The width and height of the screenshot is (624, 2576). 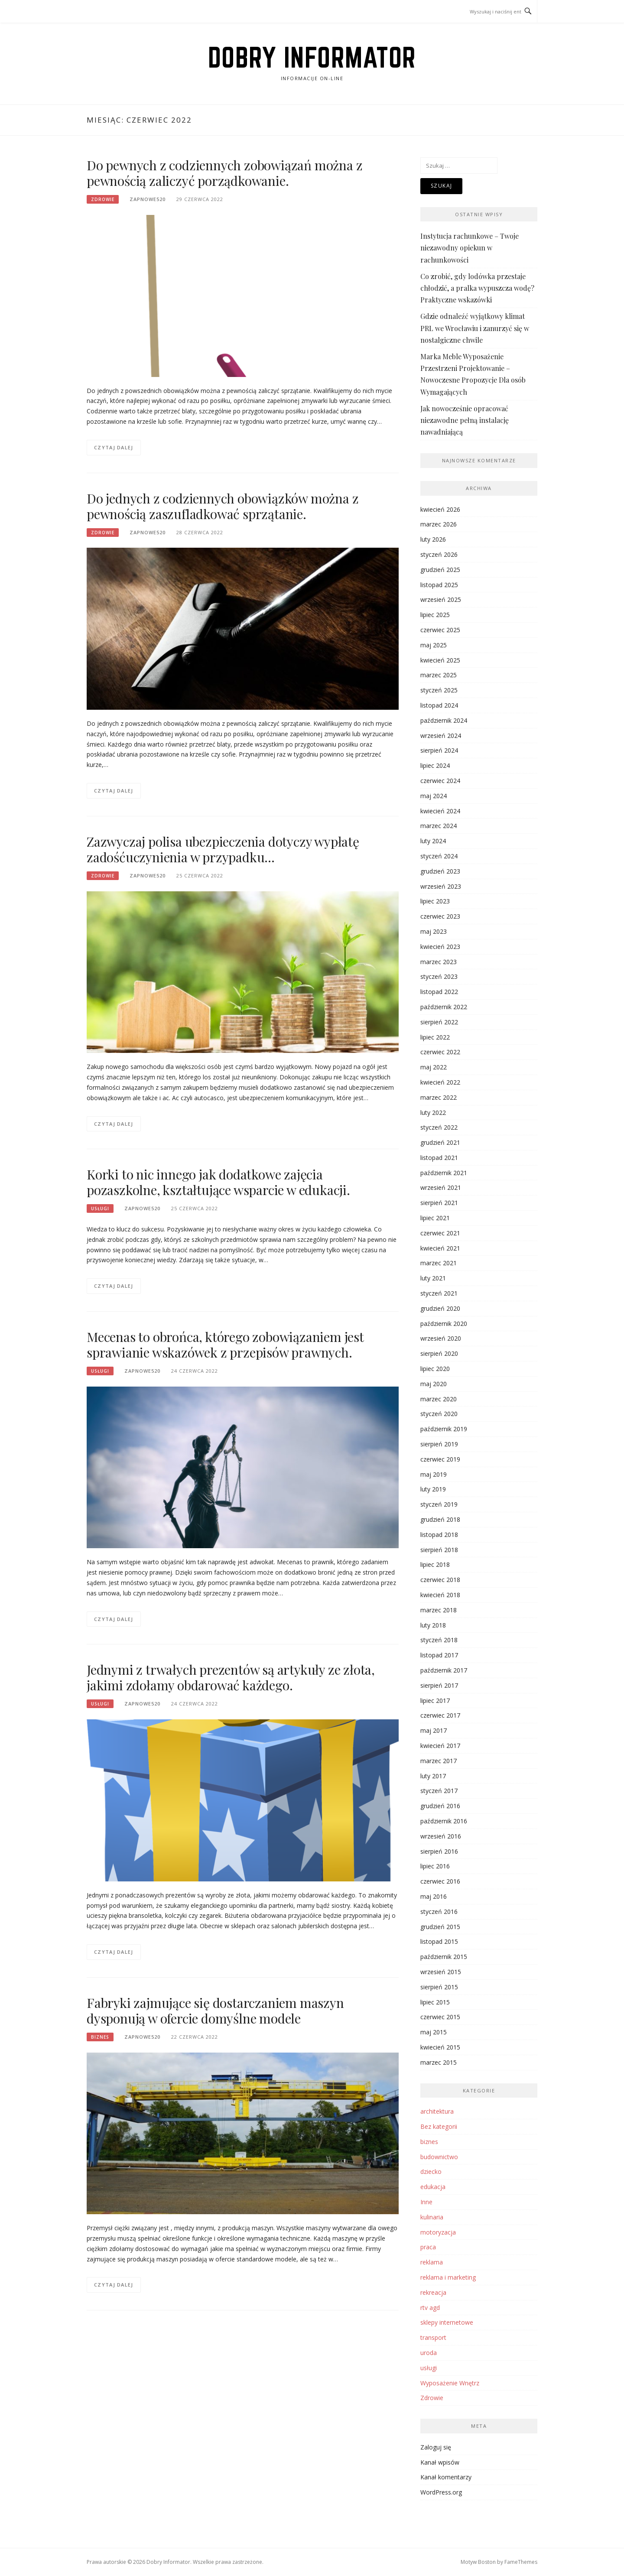 I want to click on marzec 2022, so click(x=438, y=1097).